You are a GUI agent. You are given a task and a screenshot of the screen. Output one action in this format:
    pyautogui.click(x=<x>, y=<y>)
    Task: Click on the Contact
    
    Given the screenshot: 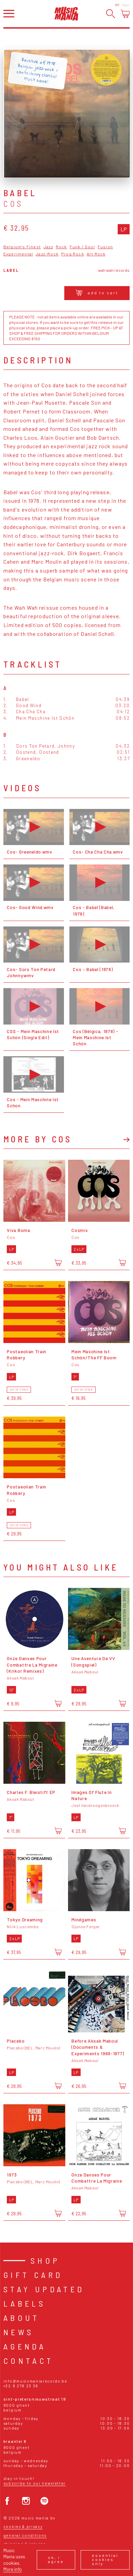 What is the action you would take?
    pyautogui.click(x=28, y=2361)
    